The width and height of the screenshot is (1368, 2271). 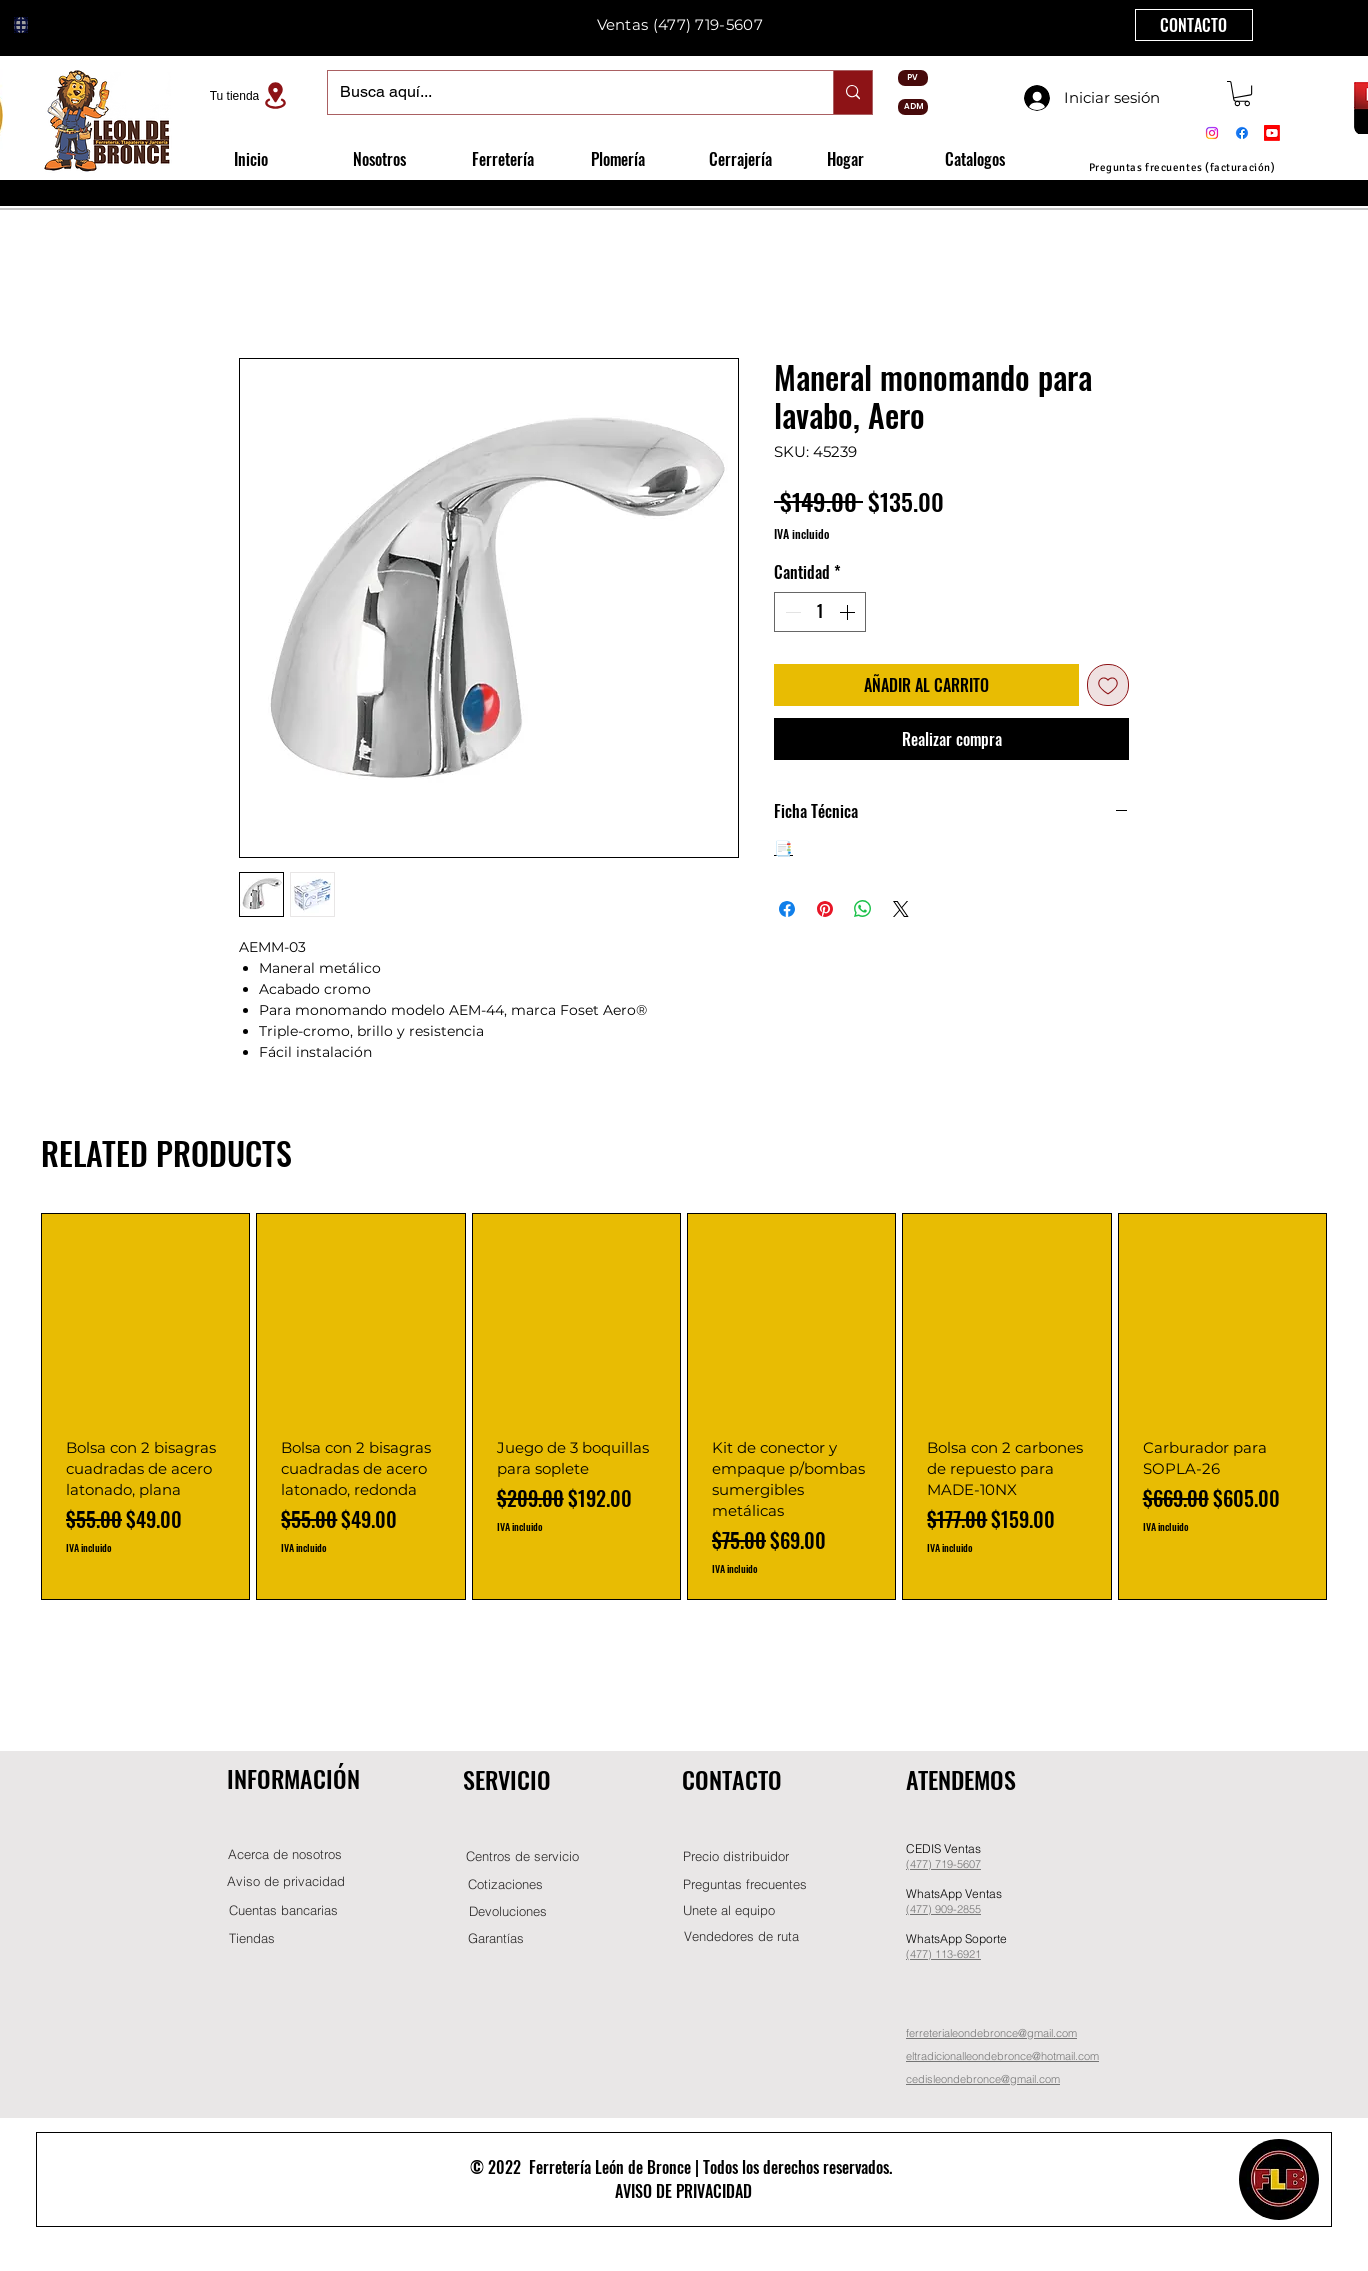 What do you see at coordinates (508, 1911) in the screenshot?
I see `[Devoluciones]` at bounding box center [508, 1911].